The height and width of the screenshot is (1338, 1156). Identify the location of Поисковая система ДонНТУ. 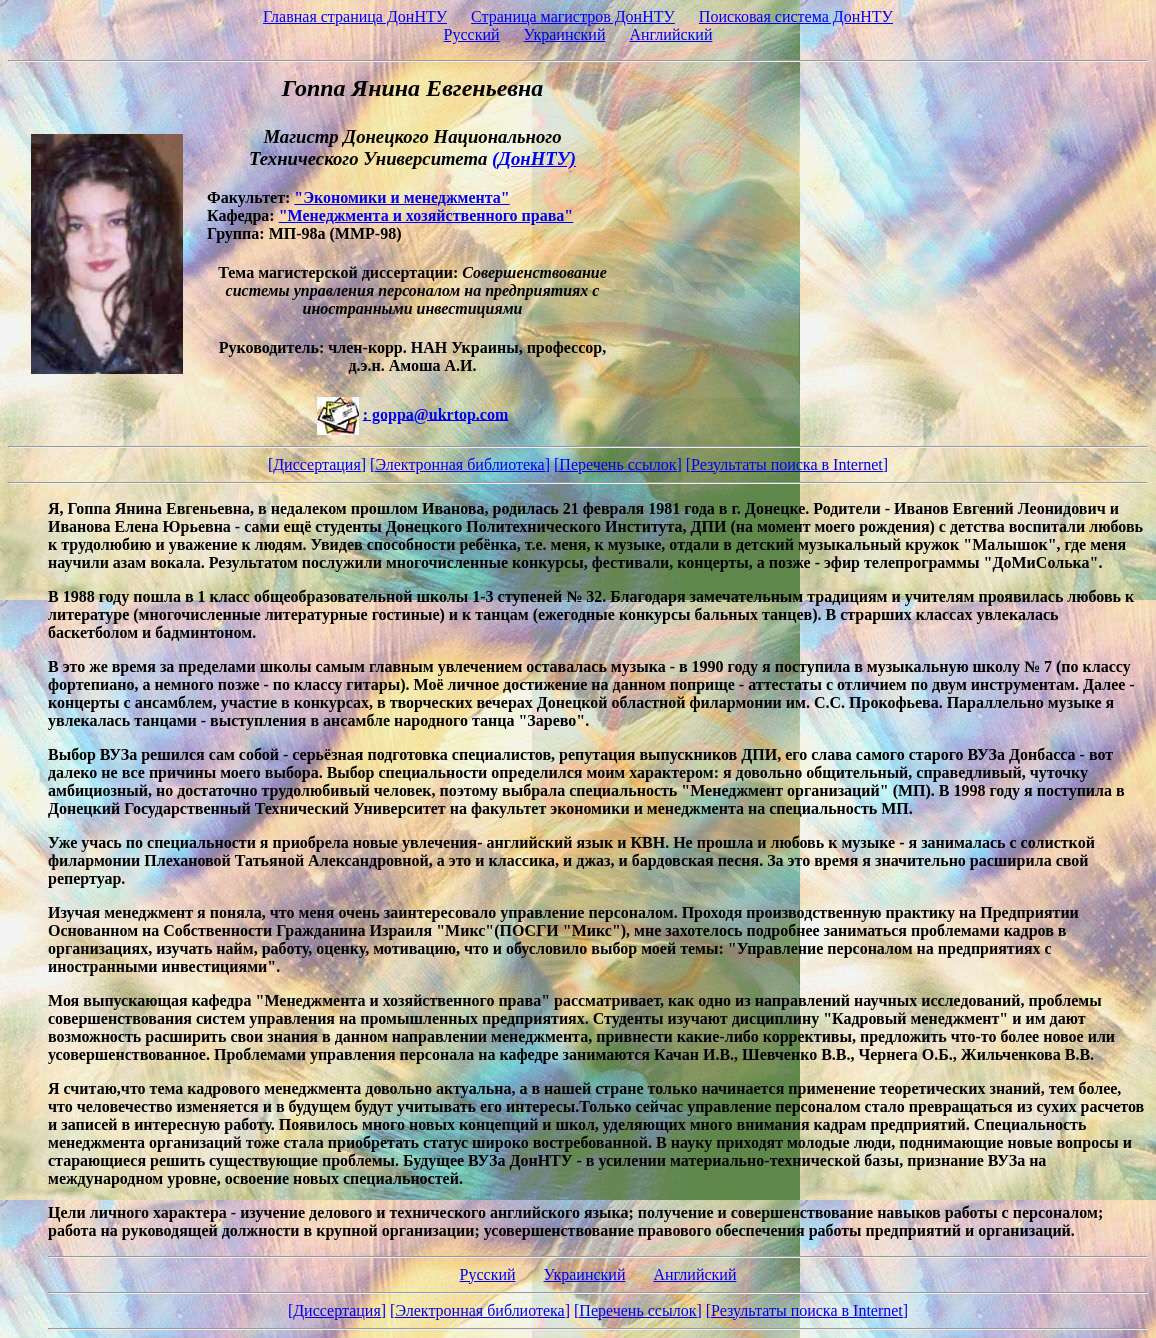
(796, 16).